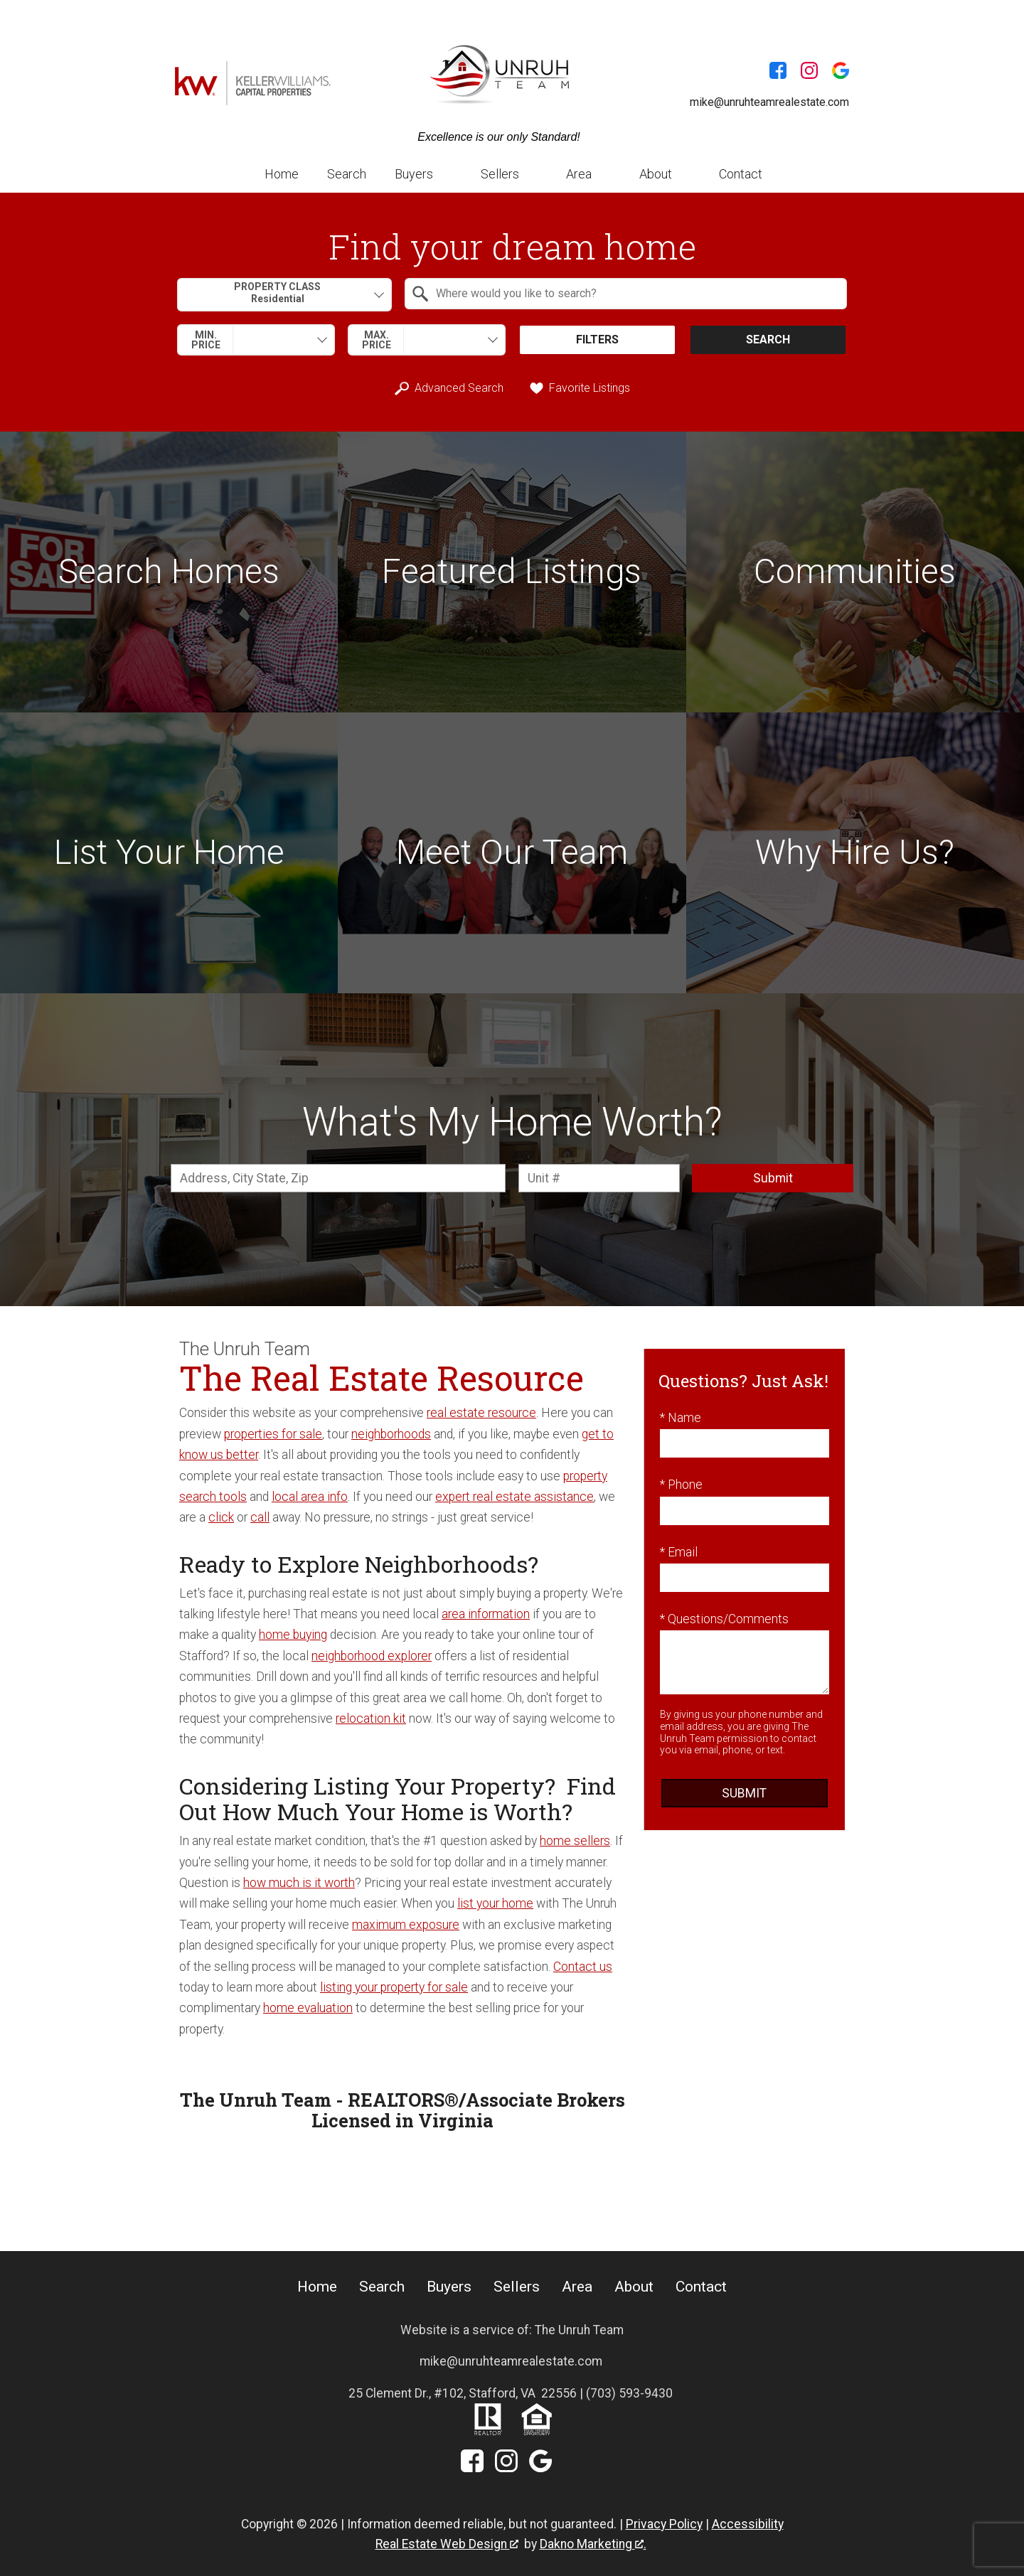  What do you see at coordinates (582, 1967) in the screenshot?
I see `Contact us` at bounding box center [582, 1967].